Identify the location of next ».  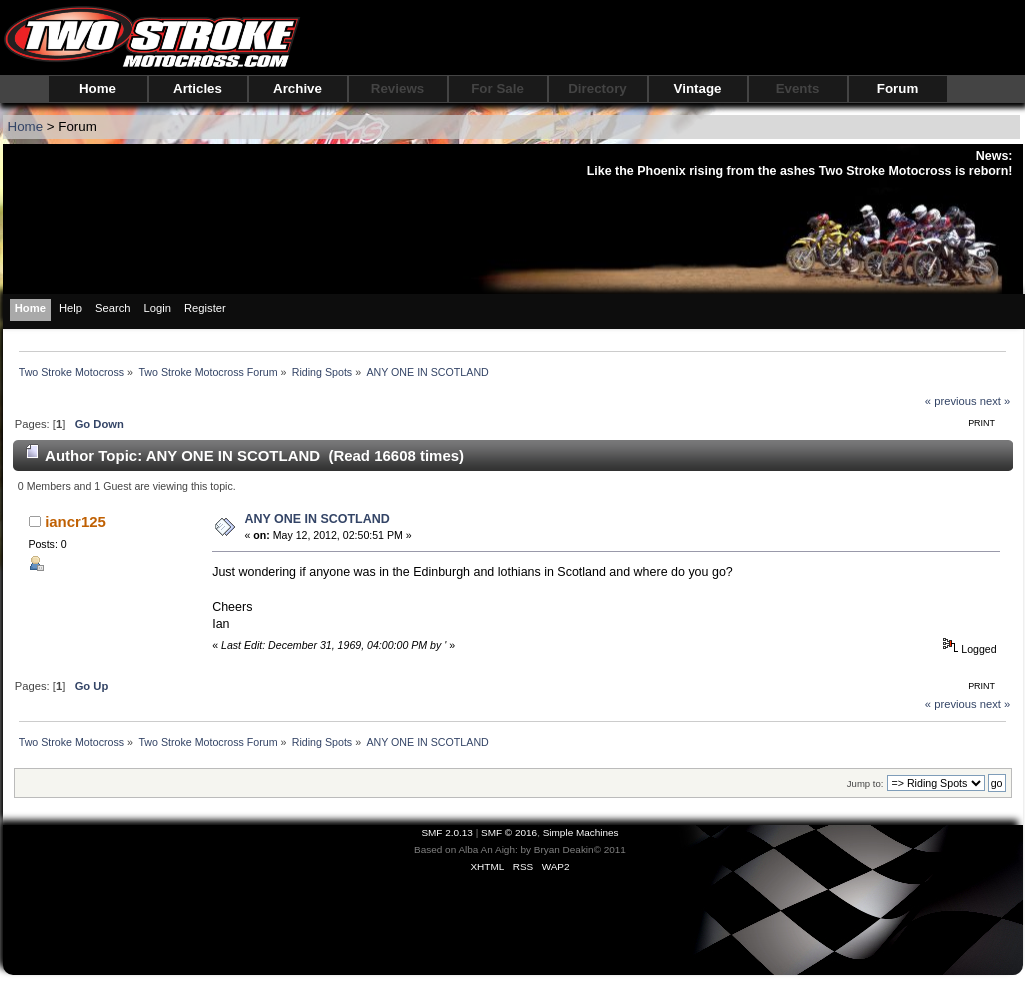
(995, 401).